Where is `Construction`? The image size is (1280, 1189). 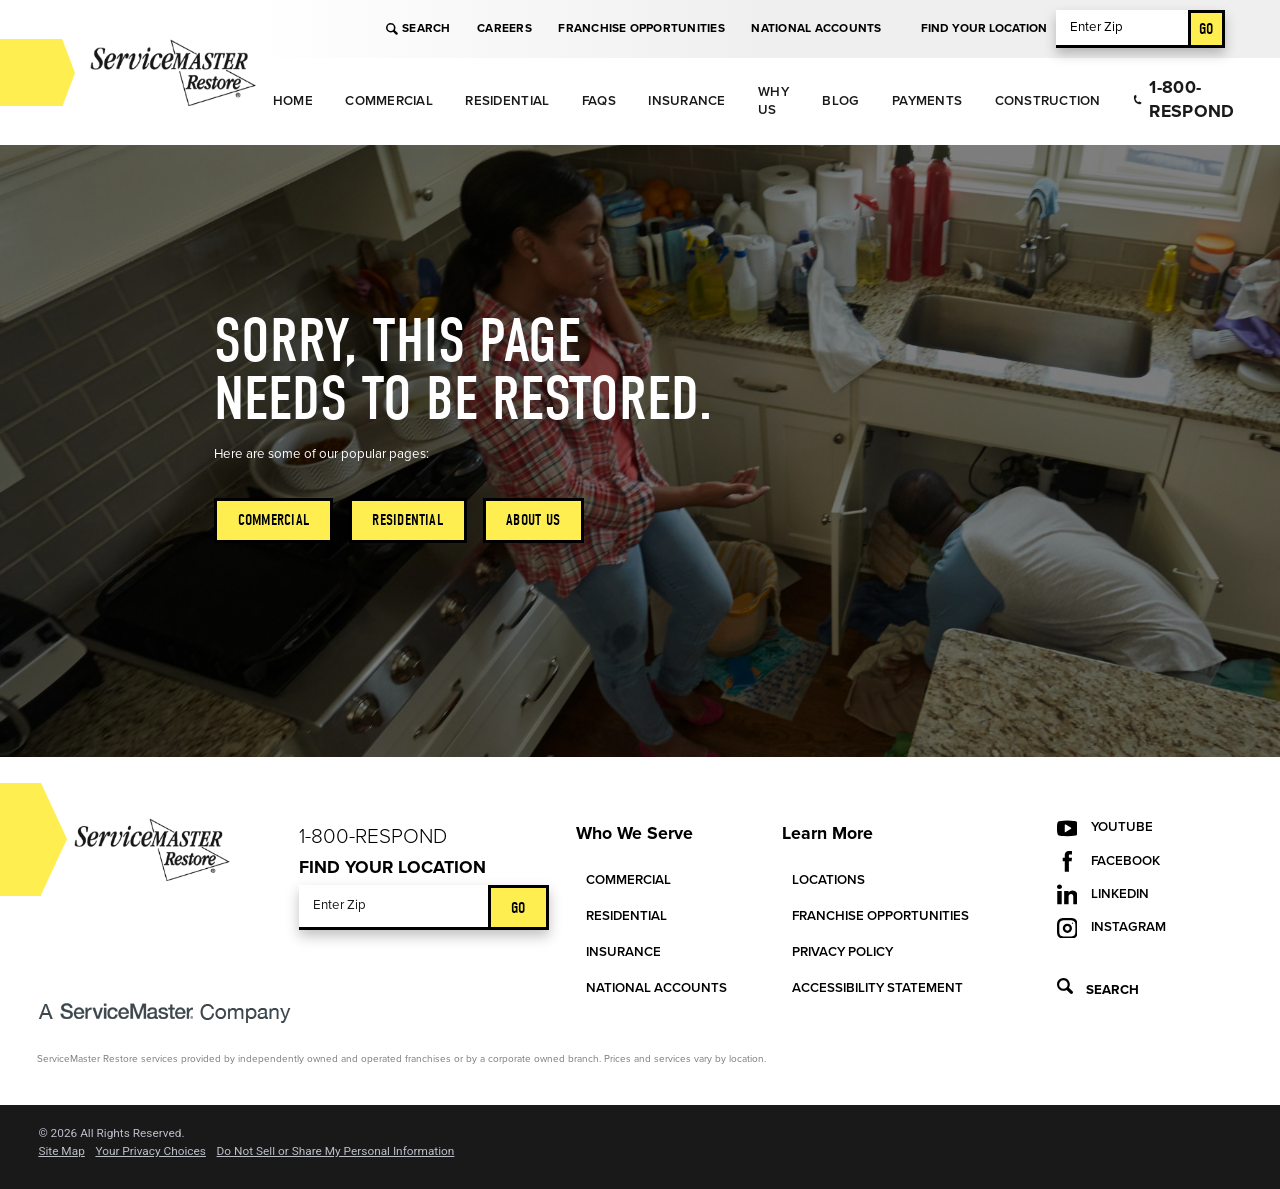
Construction is located at coordinates (1048, 101).